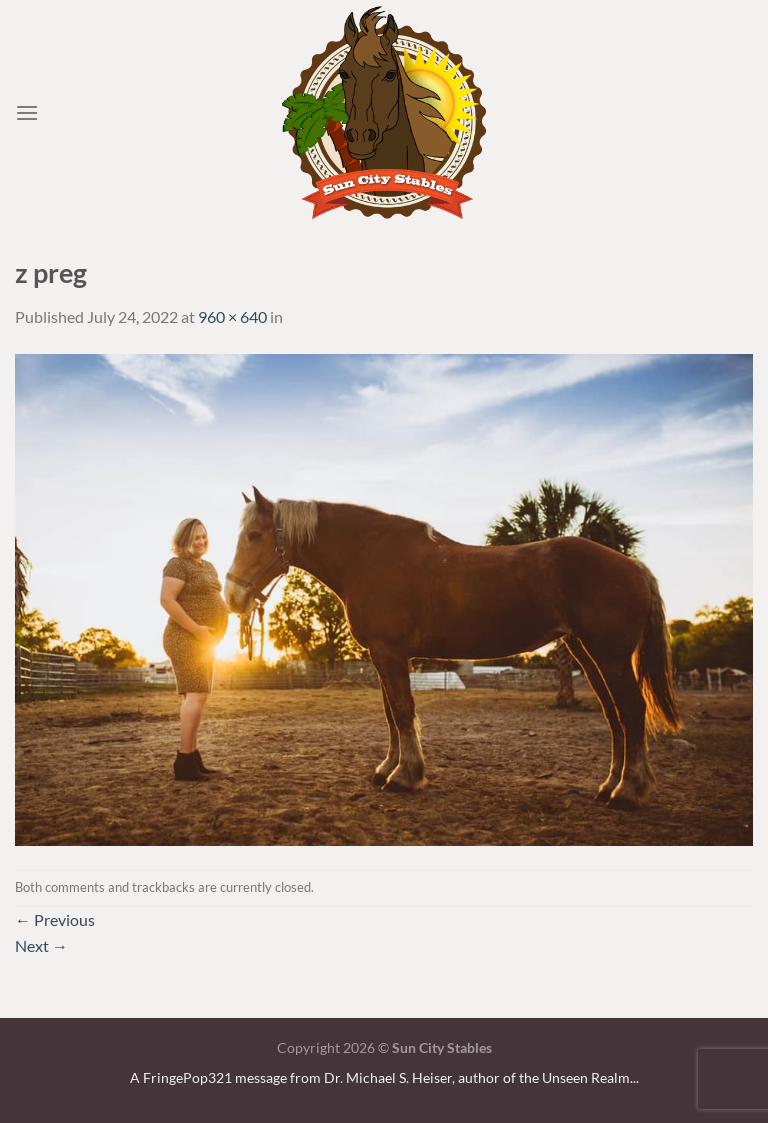 The height and width of the screenshot is (1123, 768). Describe the element at coordinates (41, 945) in the screenshot. I see `Next` at that location.